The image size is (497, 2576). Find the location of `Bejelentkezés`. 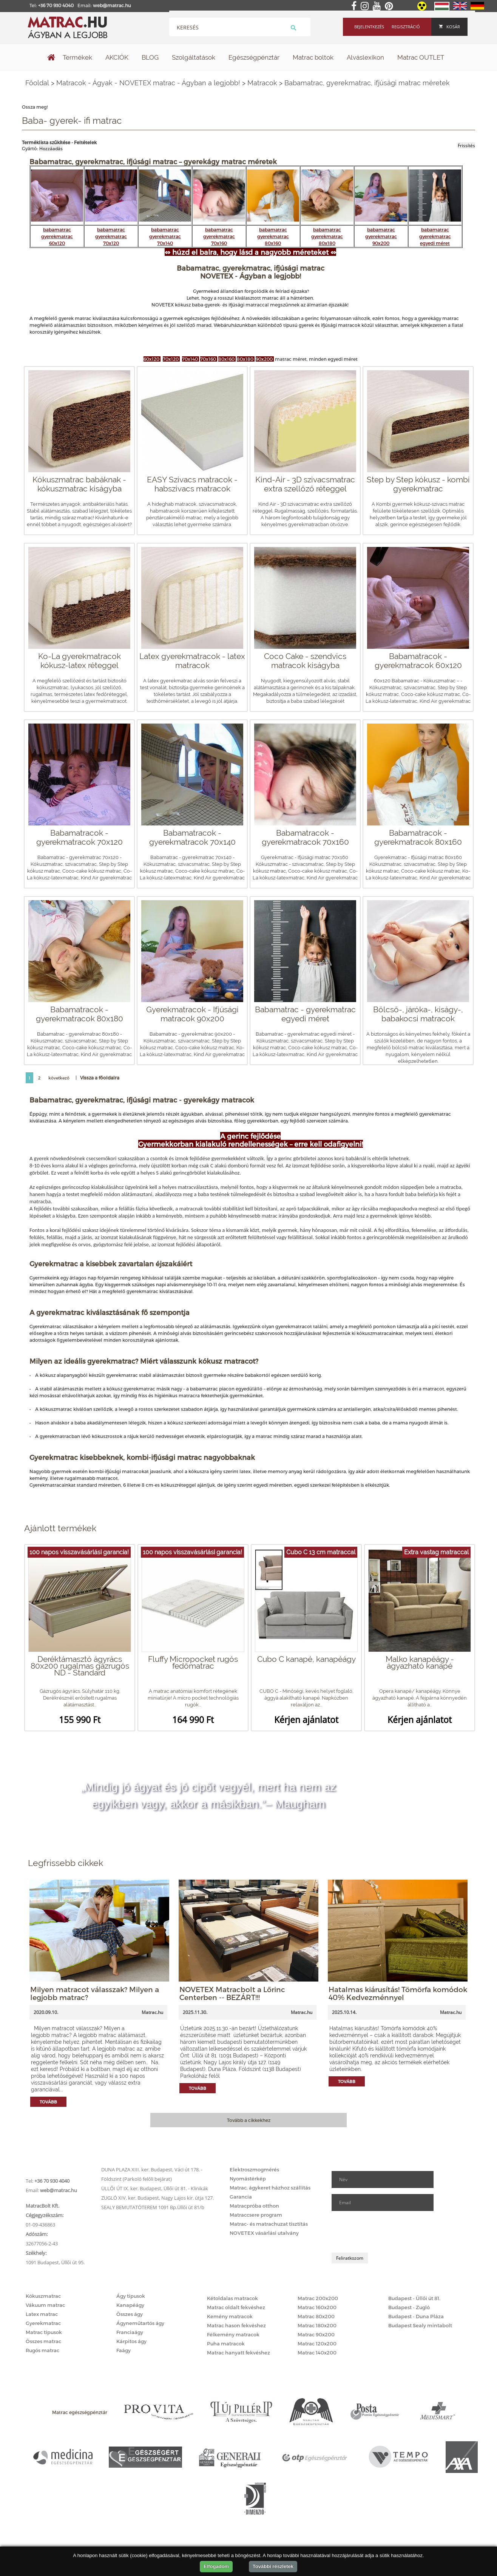

Bejelentkezés is located at coordinates (369, 26).